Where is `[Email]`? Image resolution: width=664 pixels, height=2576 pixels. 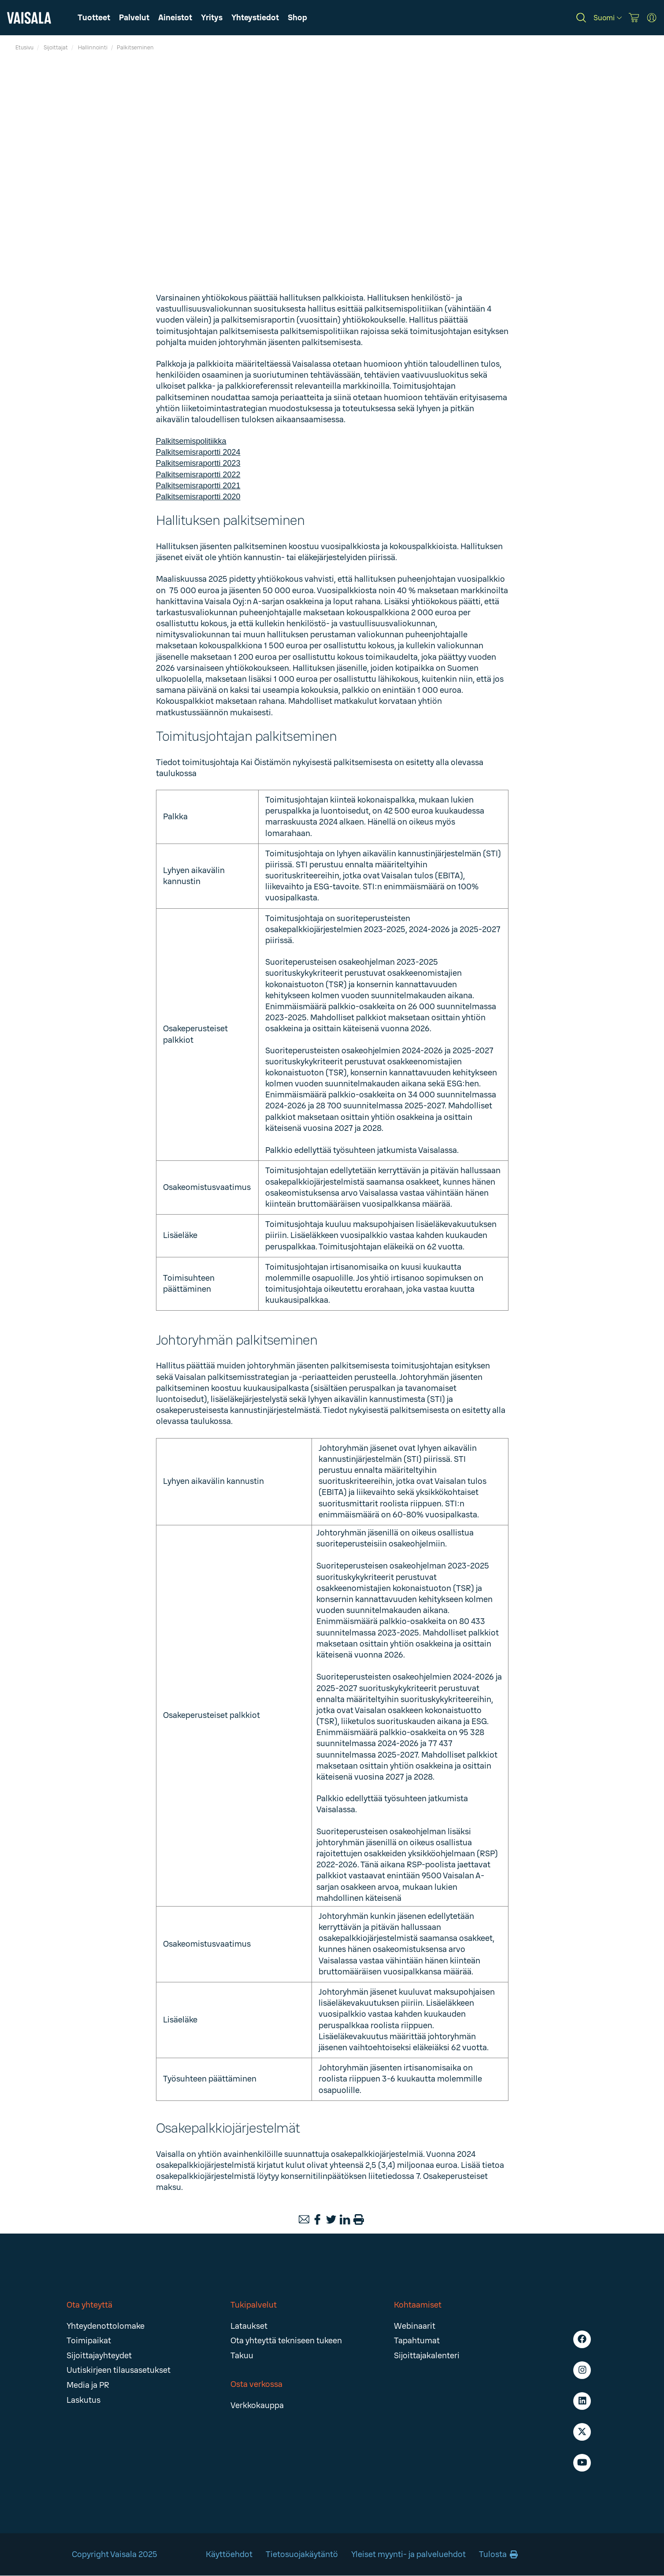
[Email] is located at coordinates (304, 2219).